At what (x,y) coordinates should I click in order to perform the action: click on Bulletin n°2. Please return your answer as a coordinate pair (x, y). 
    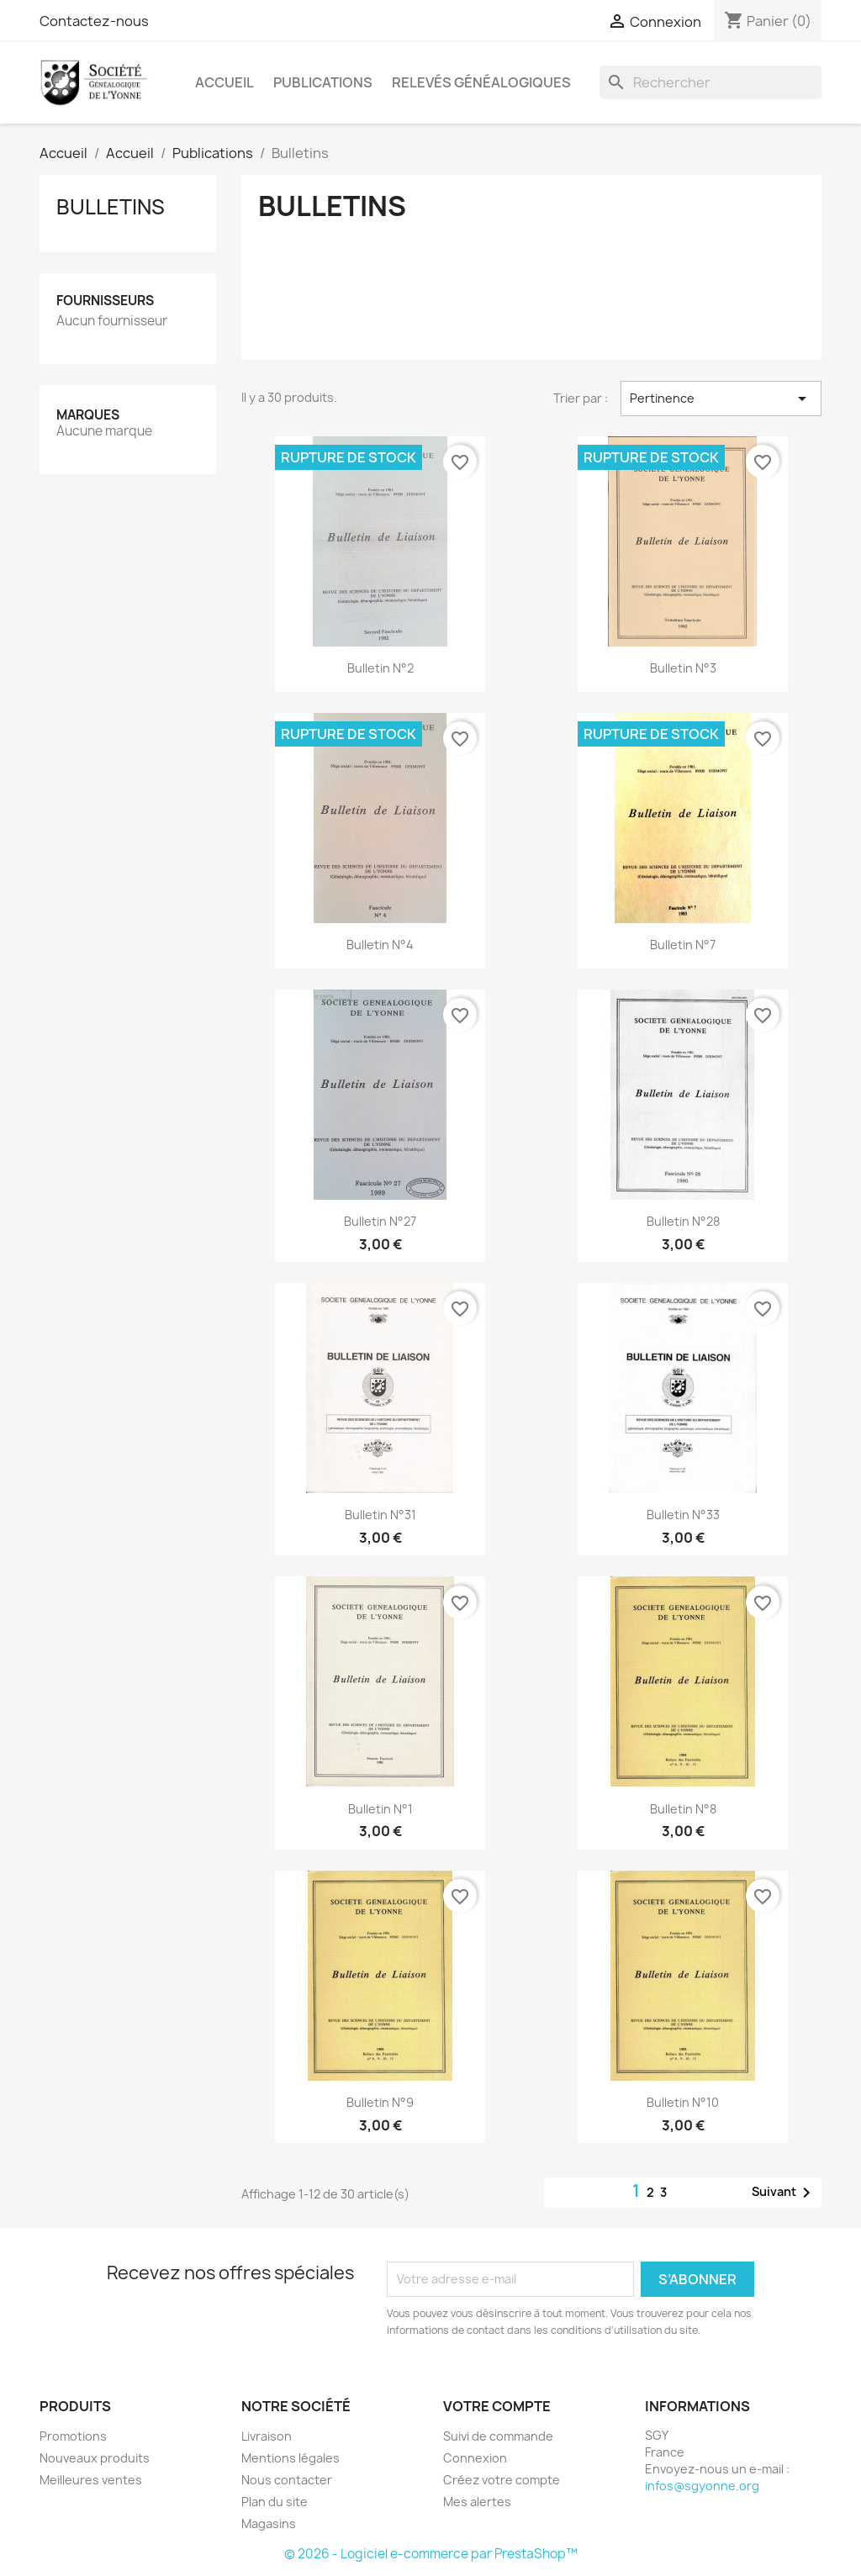
    Looking at the image, I should click on (380, 668).